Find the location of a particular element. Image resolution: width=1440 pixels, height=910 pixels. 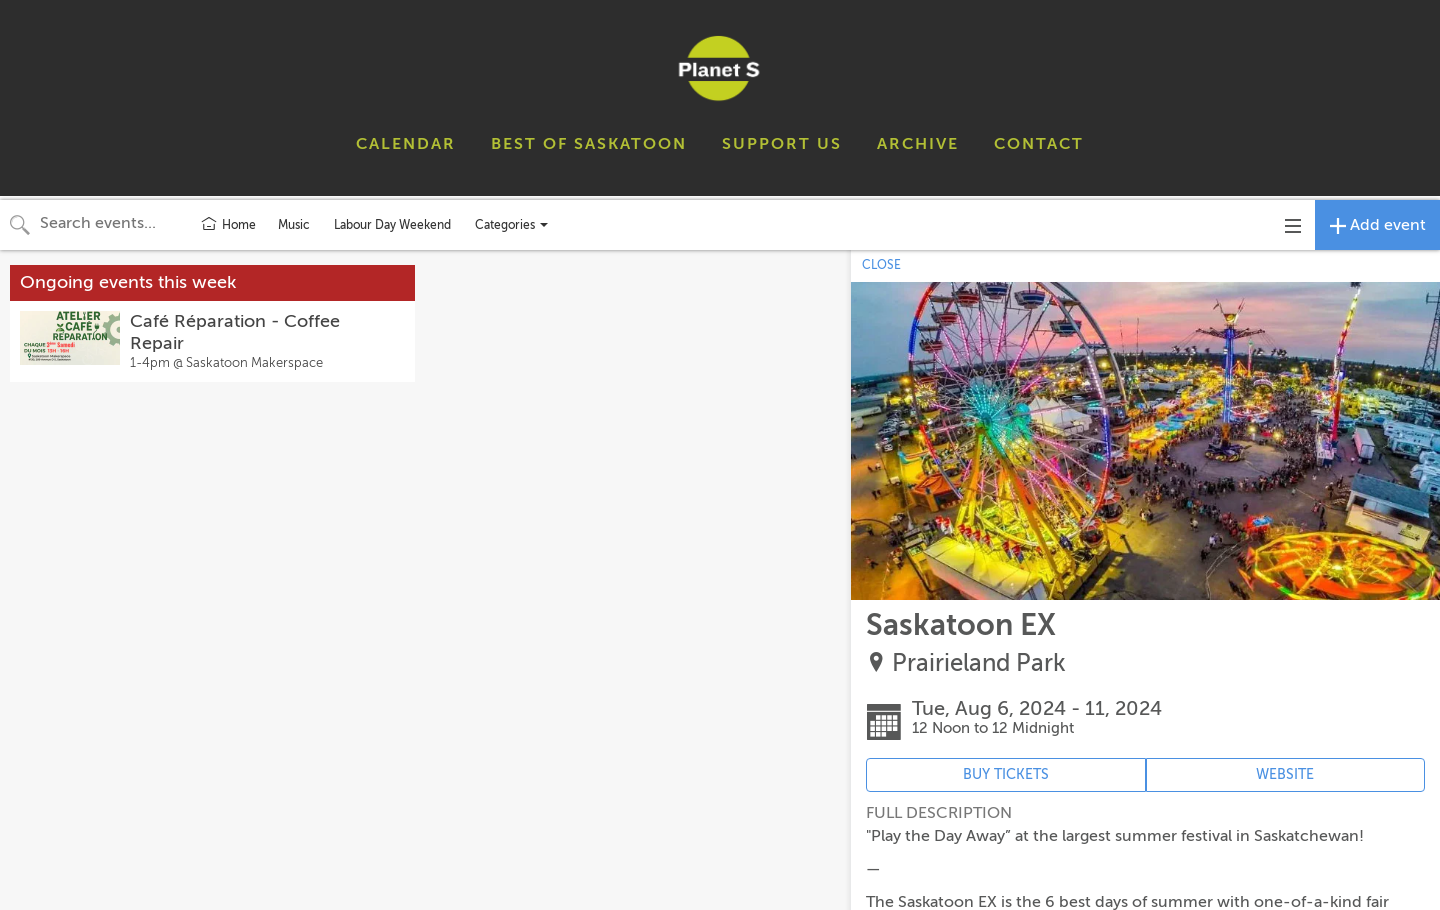

BEST OF SASKATOON is located at coordinates (589, 144).